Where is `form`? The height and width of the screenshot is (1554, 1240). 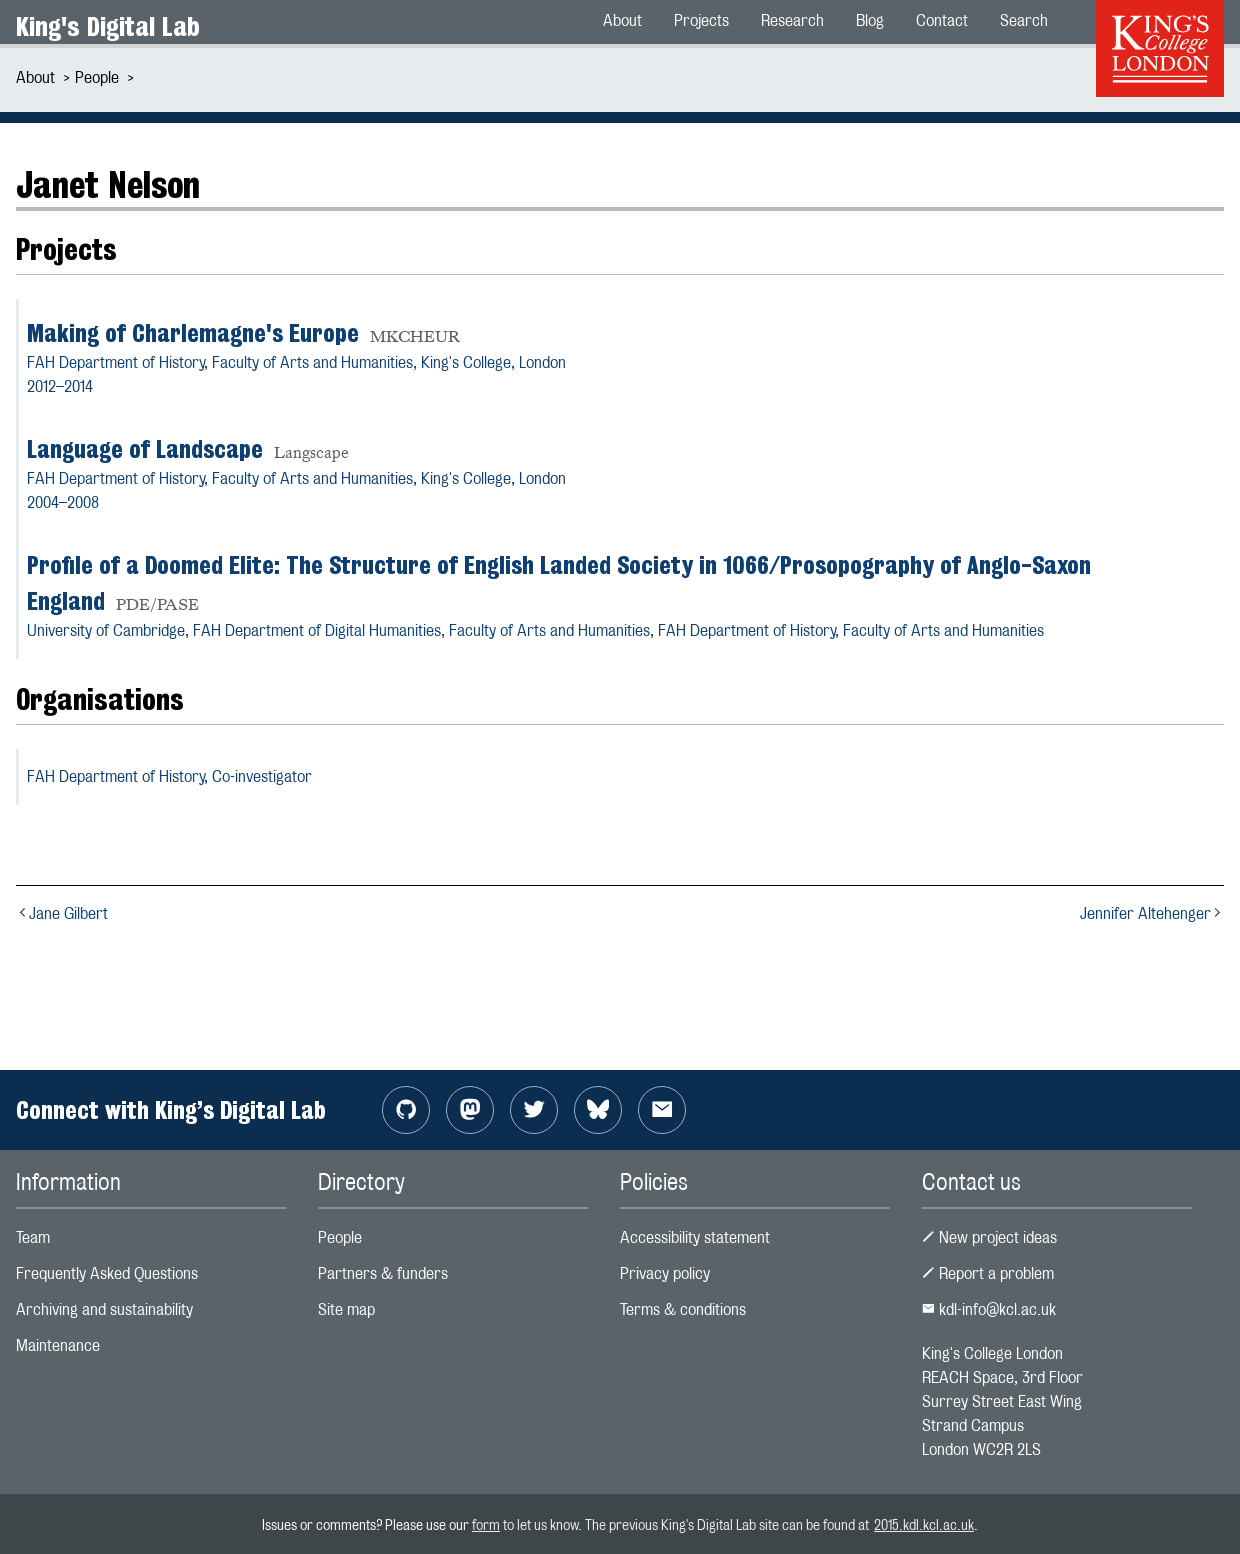 form is located at coordinates (486, 1524).